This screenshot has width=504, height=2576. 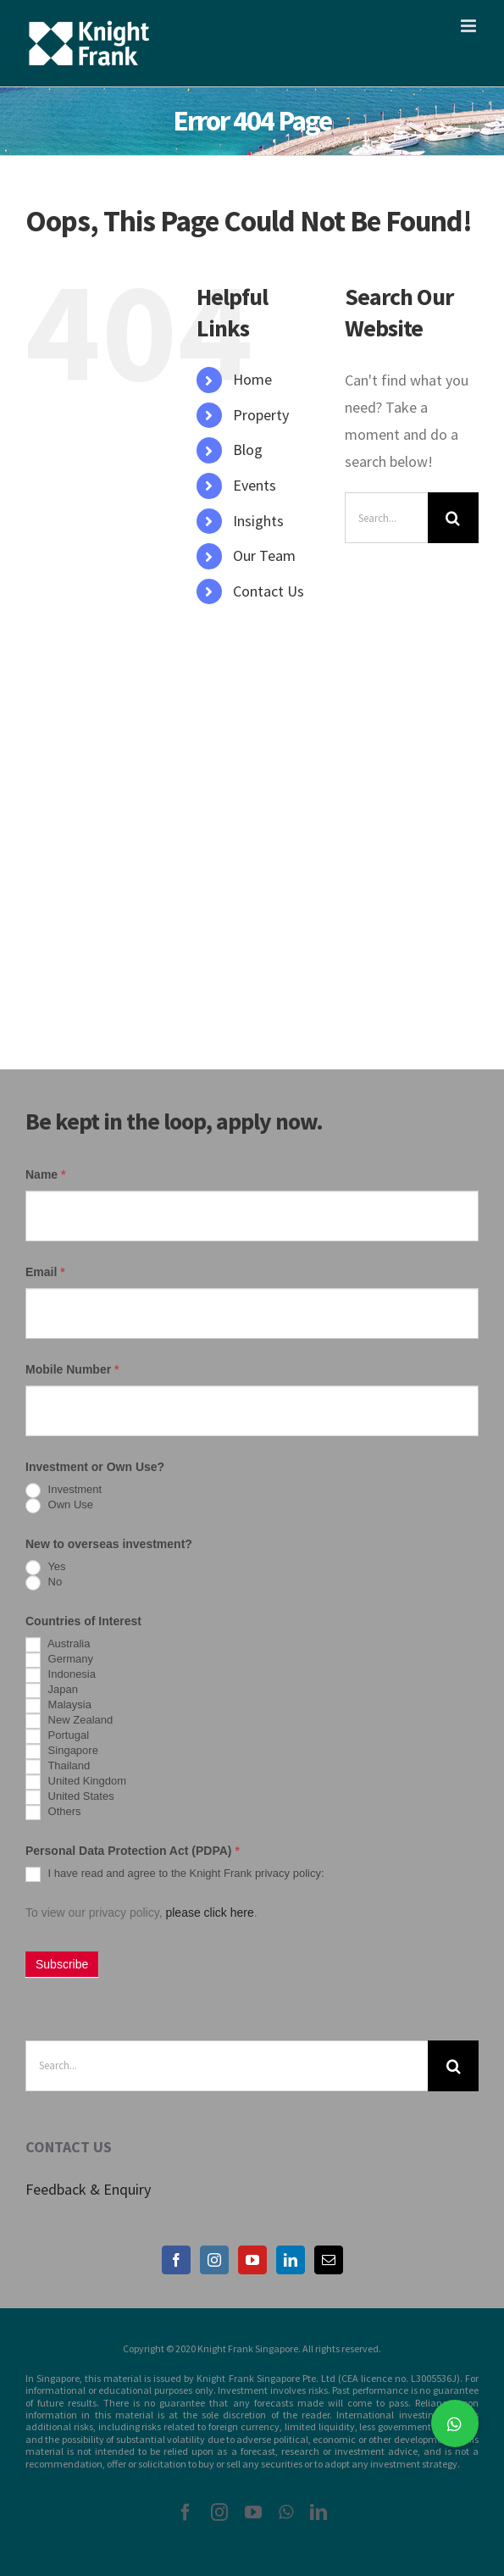 What do you see at coordinates (290, 2260) in the screenshot?
I see `[LinkedIn]` at bounding box center [290, 2260].